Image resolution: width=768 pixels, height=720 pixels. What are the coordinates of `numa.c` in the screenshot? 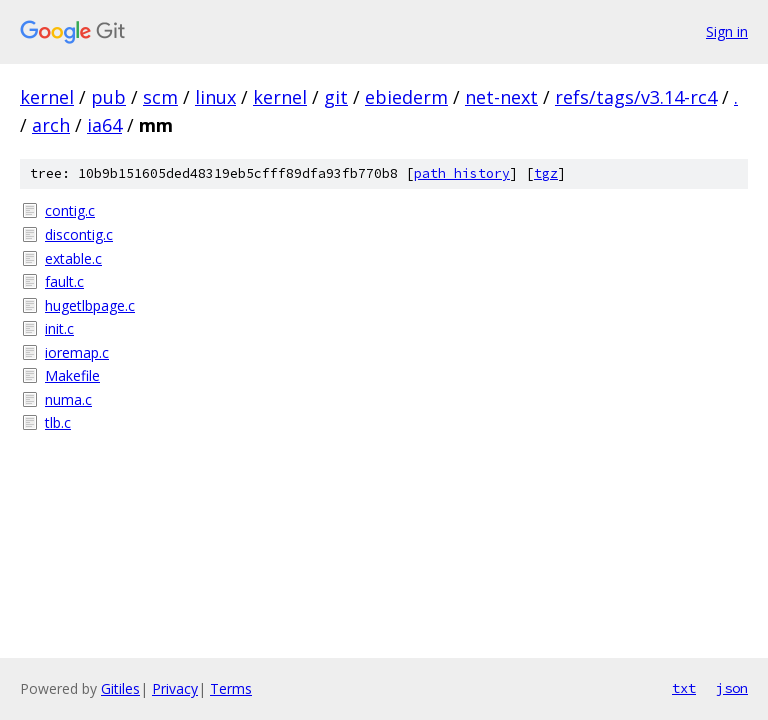 It's located at (68, 399).